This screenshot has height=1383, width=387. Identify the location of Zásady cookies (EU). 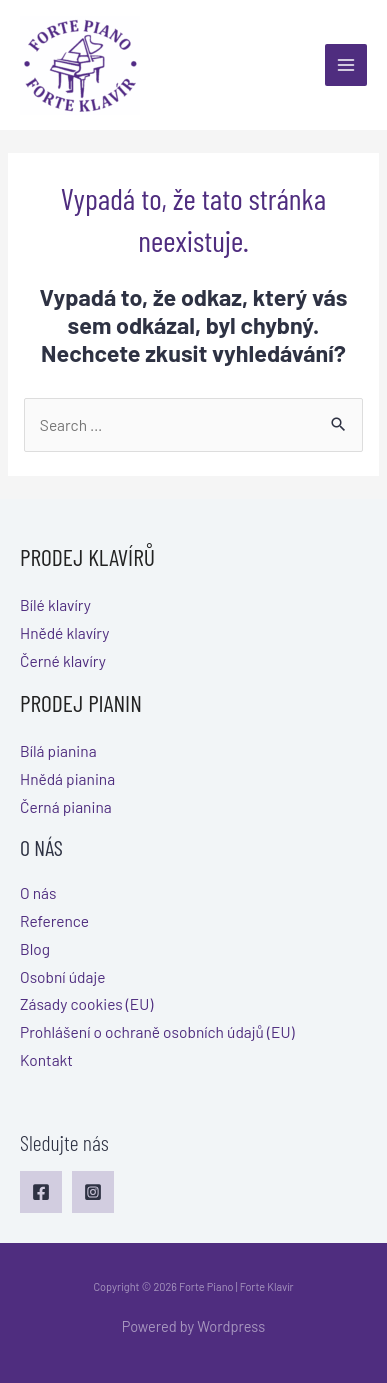
(86, 1003).